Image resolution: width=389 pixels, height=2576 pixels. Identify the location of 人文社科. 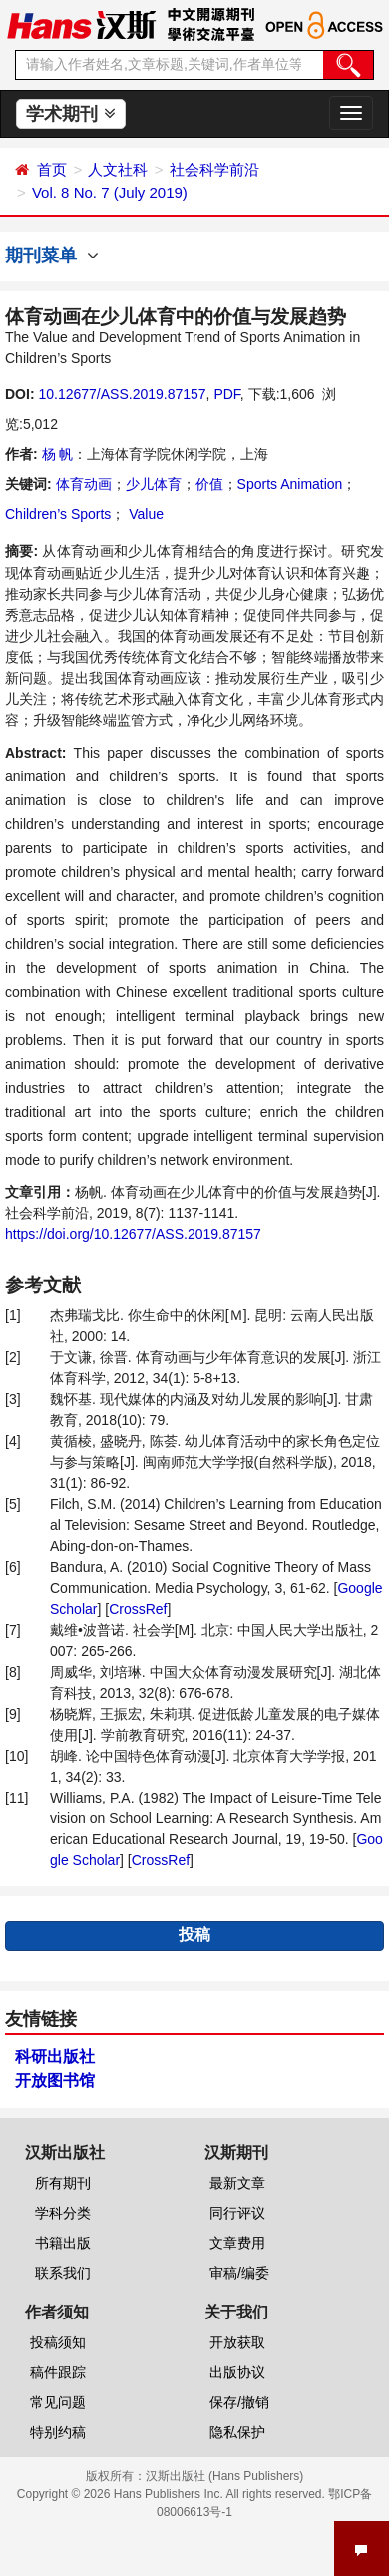
(118, 169).